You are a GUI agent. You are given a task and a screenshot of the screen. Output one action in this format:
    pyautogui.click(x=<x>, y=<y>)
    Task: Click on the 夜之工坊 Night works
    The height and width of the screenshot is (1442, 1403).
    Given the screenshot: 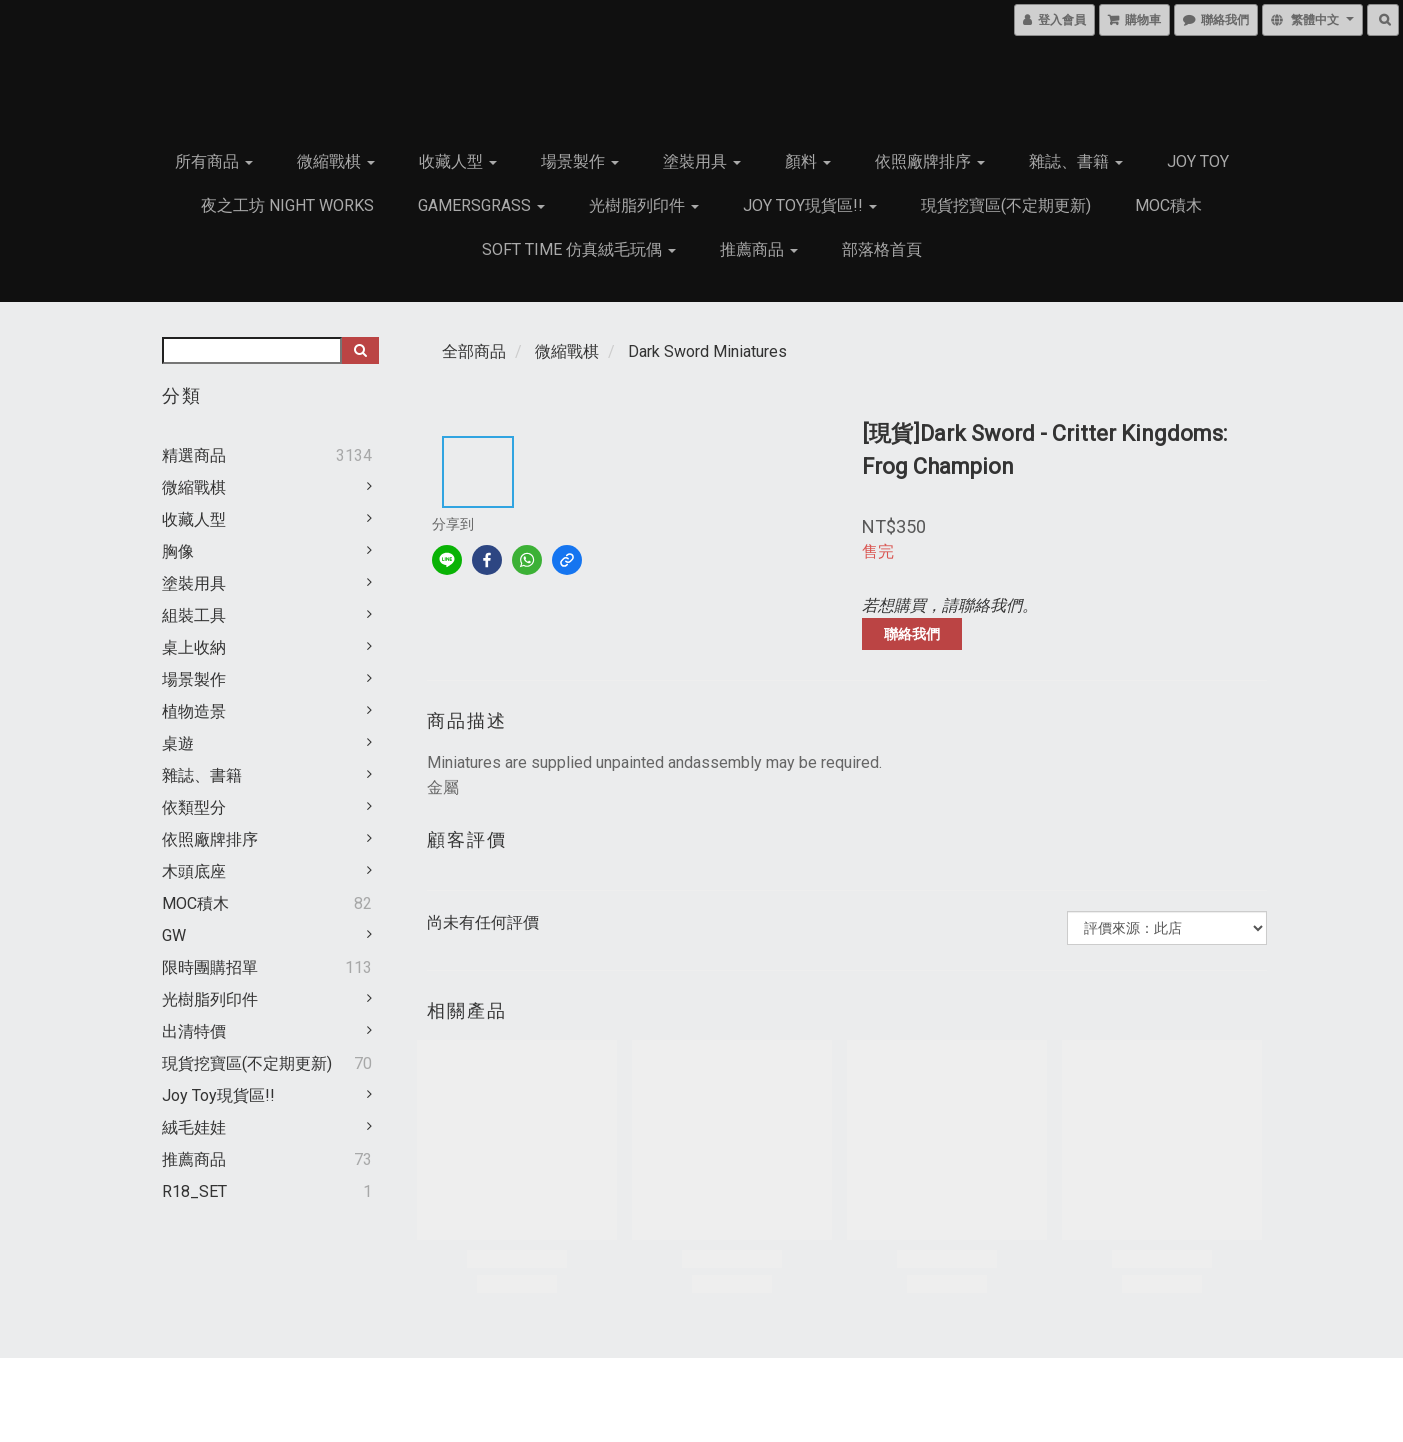 What is the action you would take?
    pyautogui.click(x=287, y=205)
    